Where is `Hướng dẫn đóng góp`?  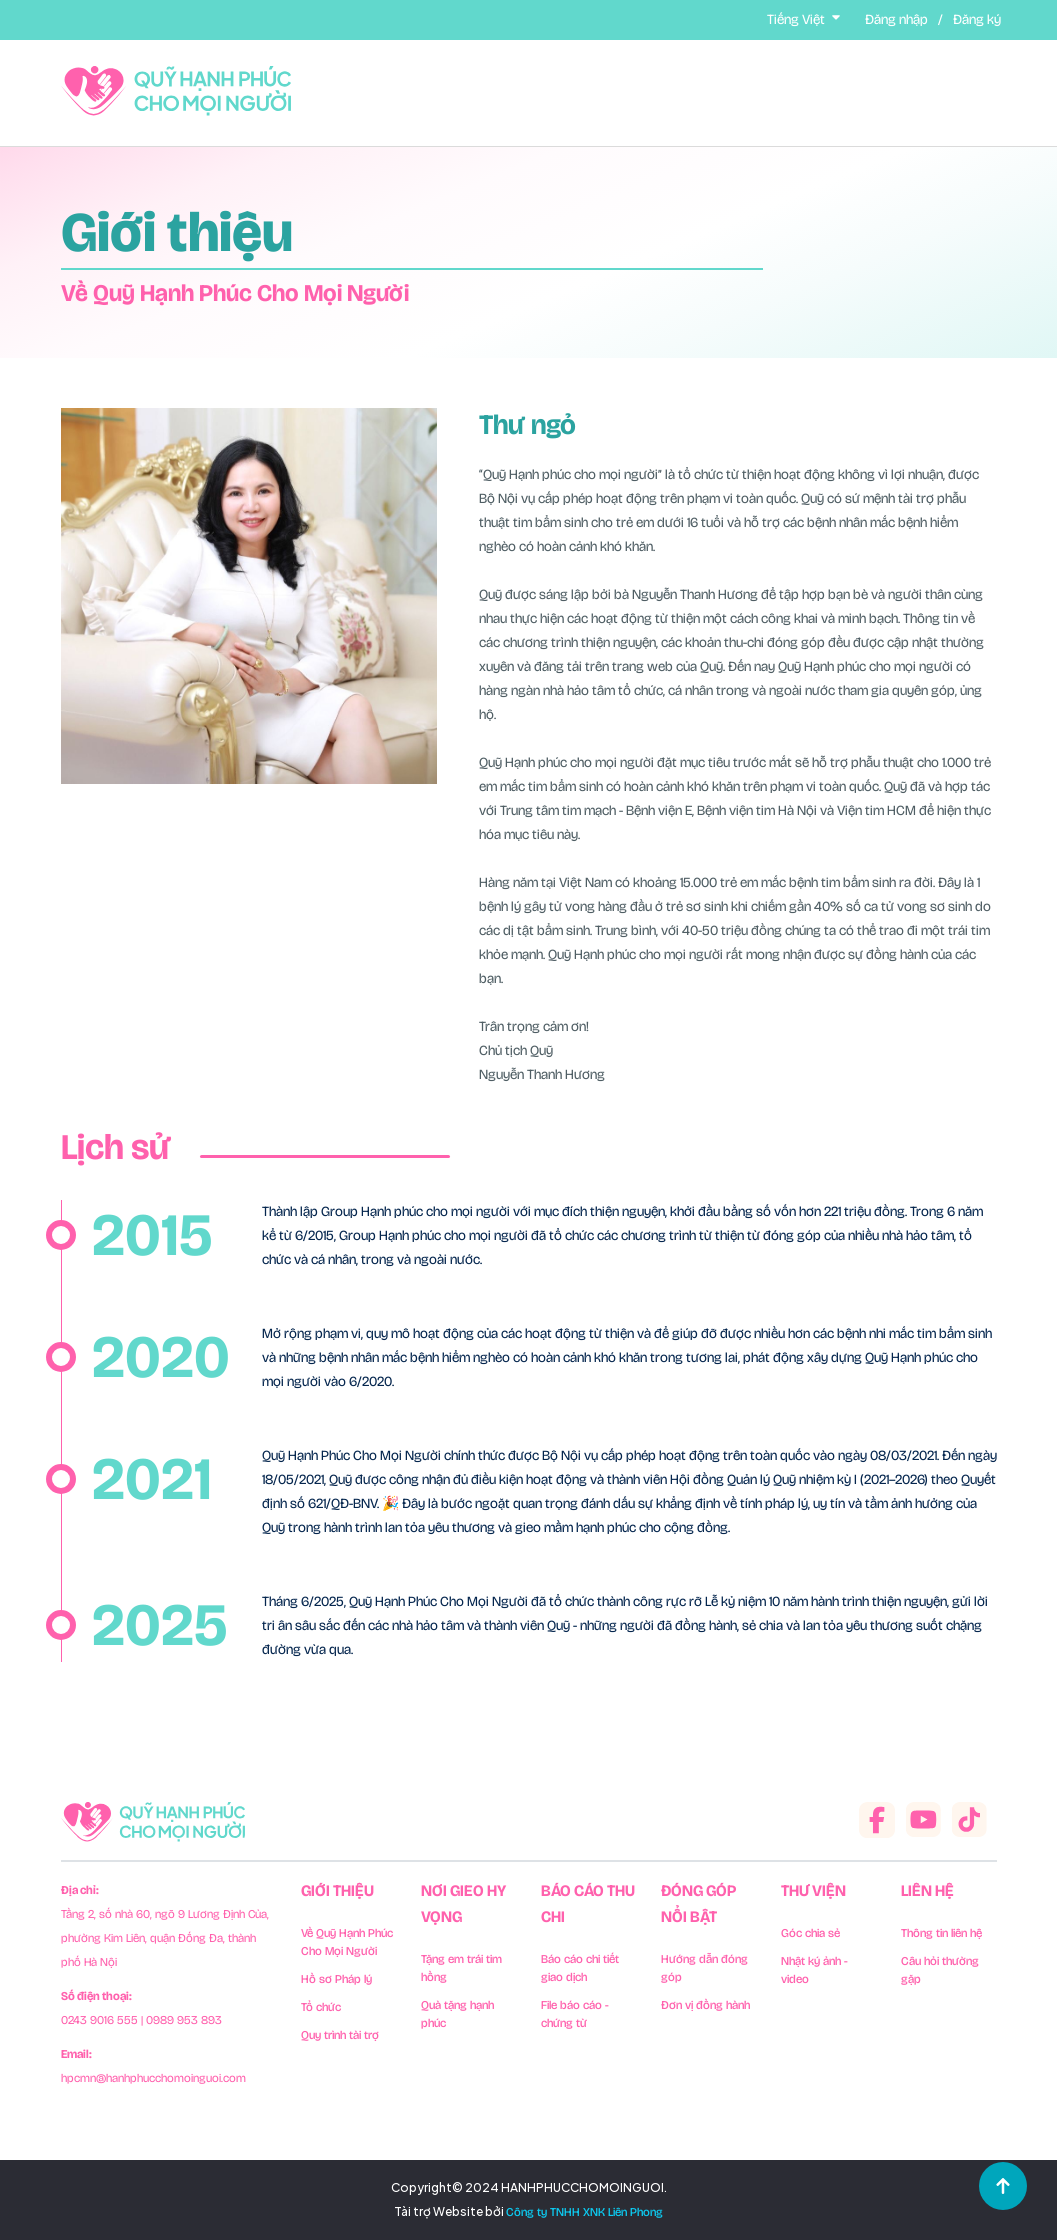
Hướng dẫn đóng góp is located at coordinates (704, 1968).